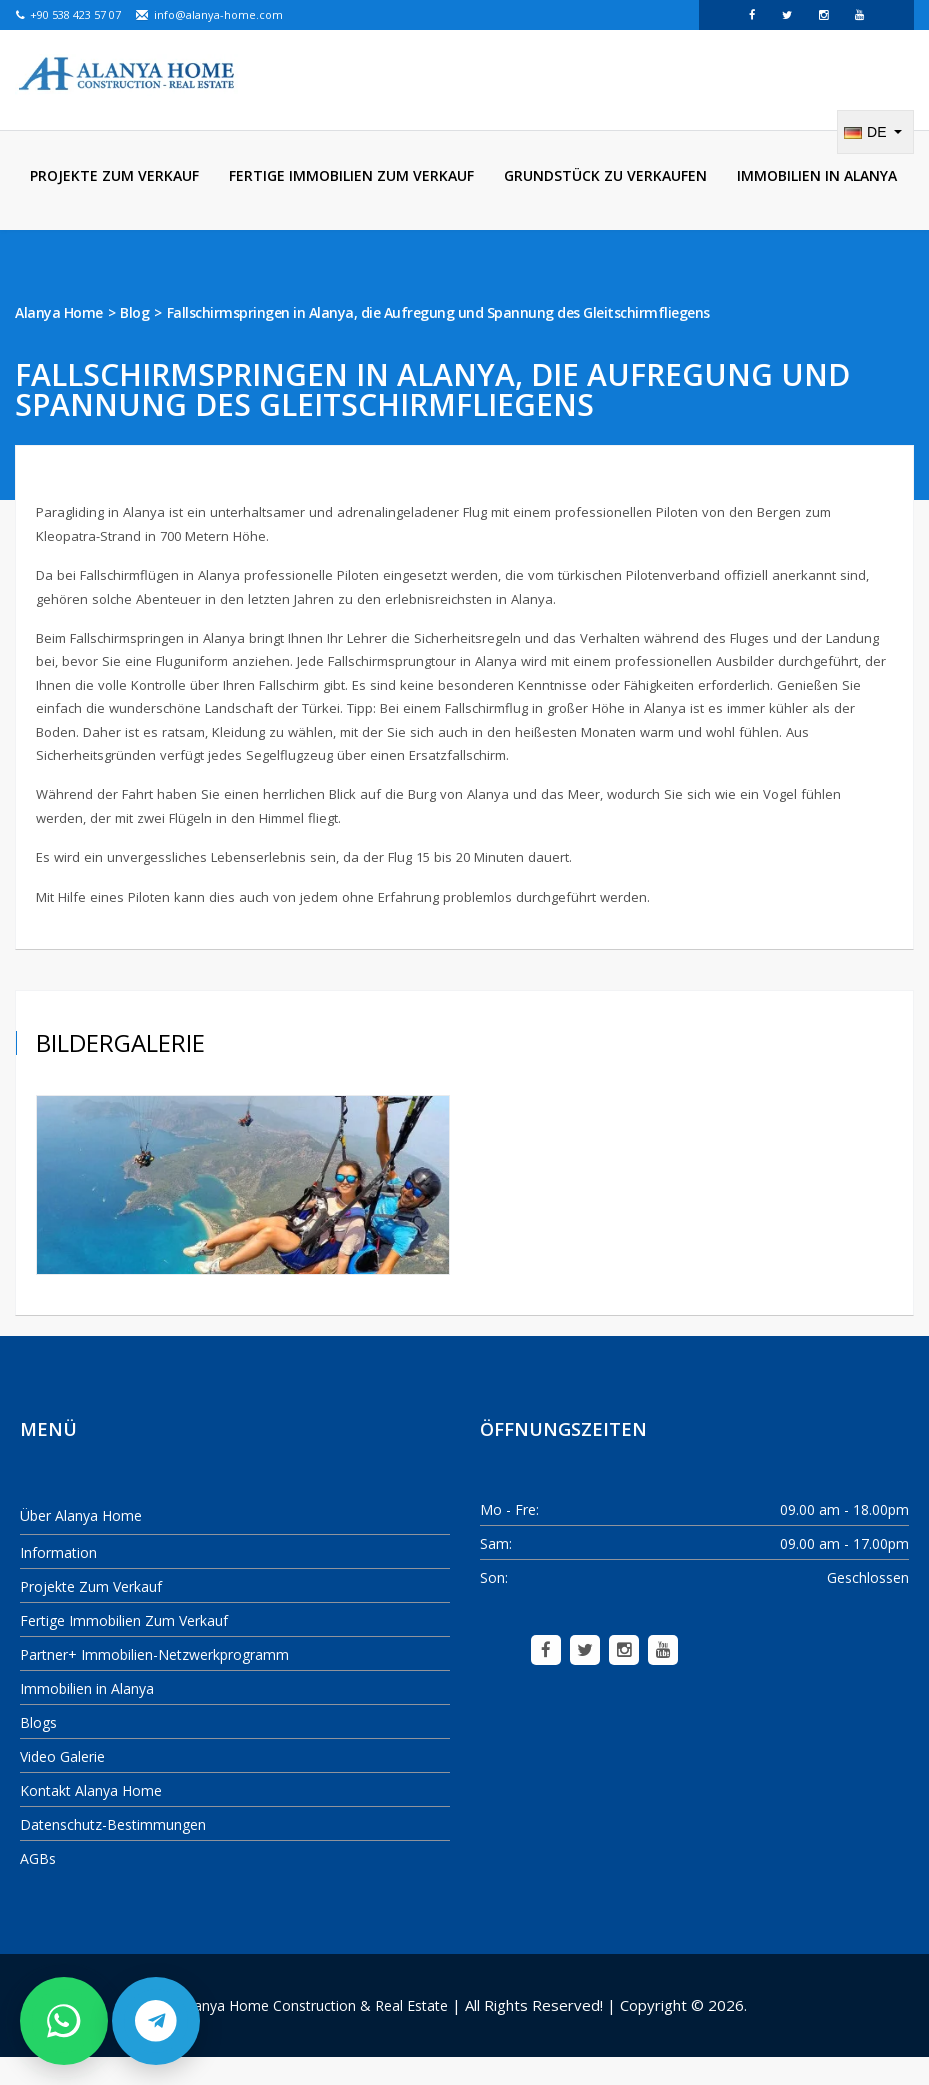 The width and height of the screenshot is (929, 2085). What do you see at coordinates (875, 160) in the screenshot?
I see `[Change language]` at bounding box center [875, 160].